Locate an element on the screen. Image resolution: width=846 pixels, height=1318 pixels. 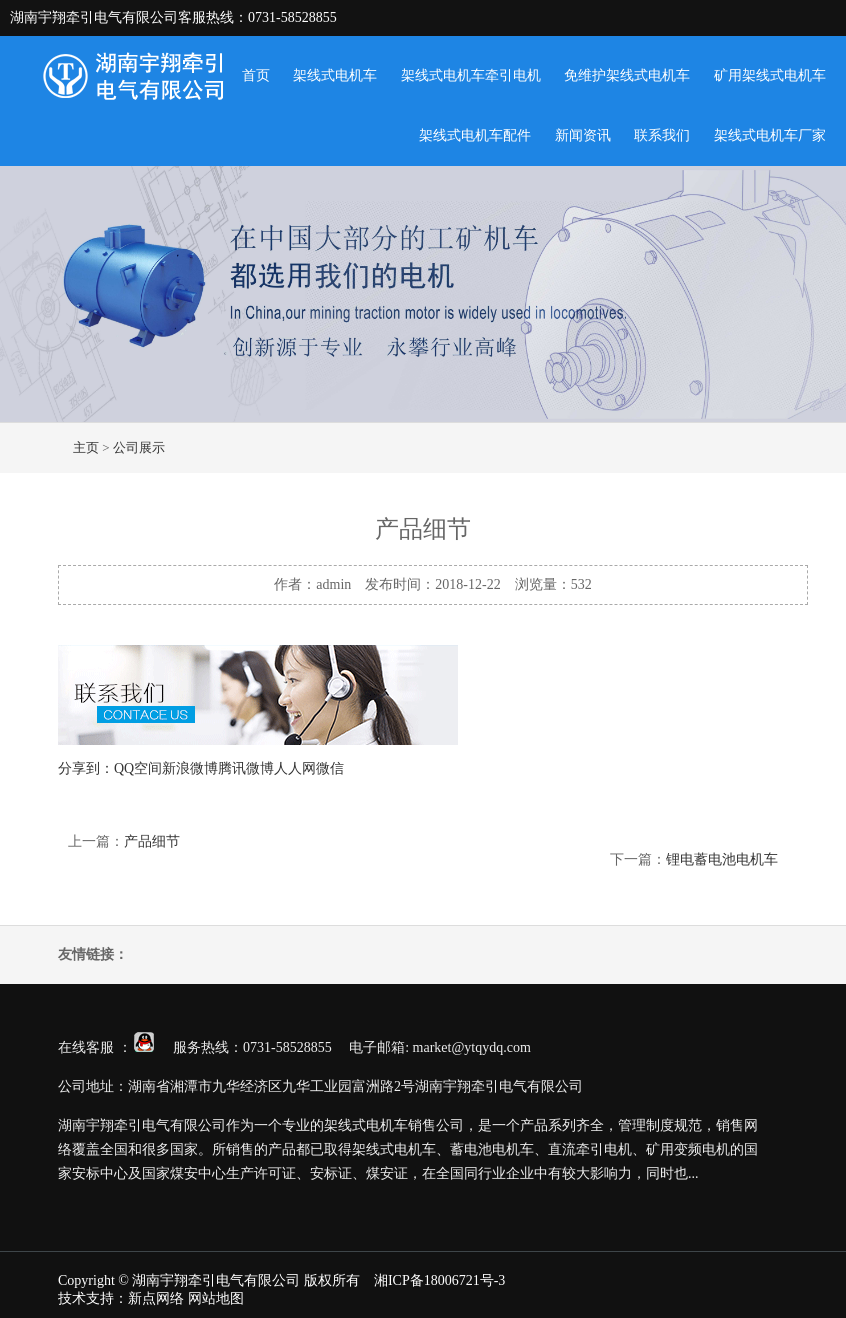
网站地图 is located at coordinates (216, 1298).